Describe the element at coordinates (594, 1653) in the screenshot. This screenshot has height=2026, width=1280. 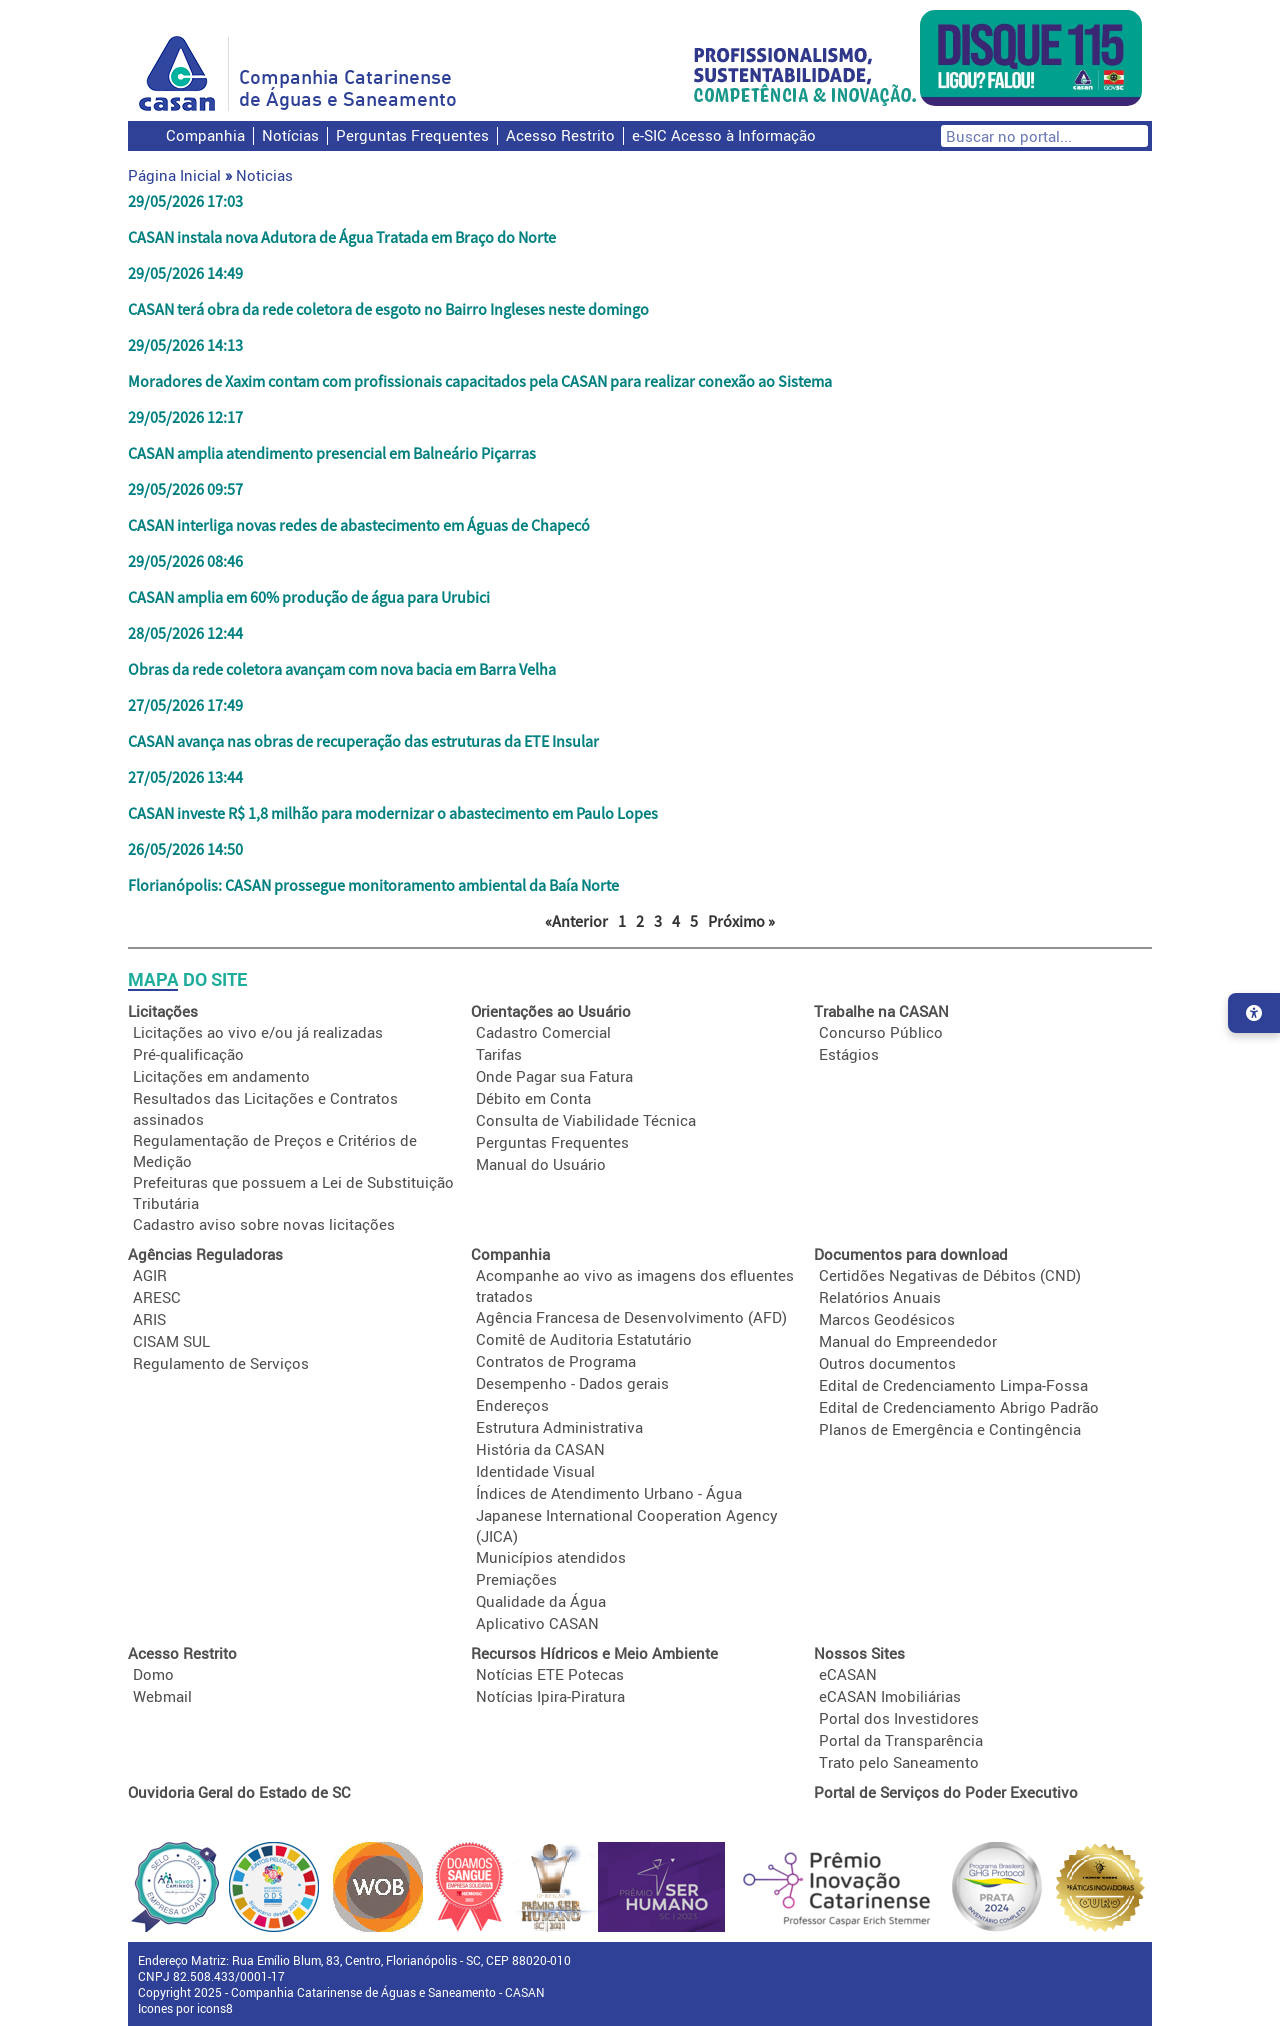
I see `Recursos Hídricos e Meio Ambiente` at that location.